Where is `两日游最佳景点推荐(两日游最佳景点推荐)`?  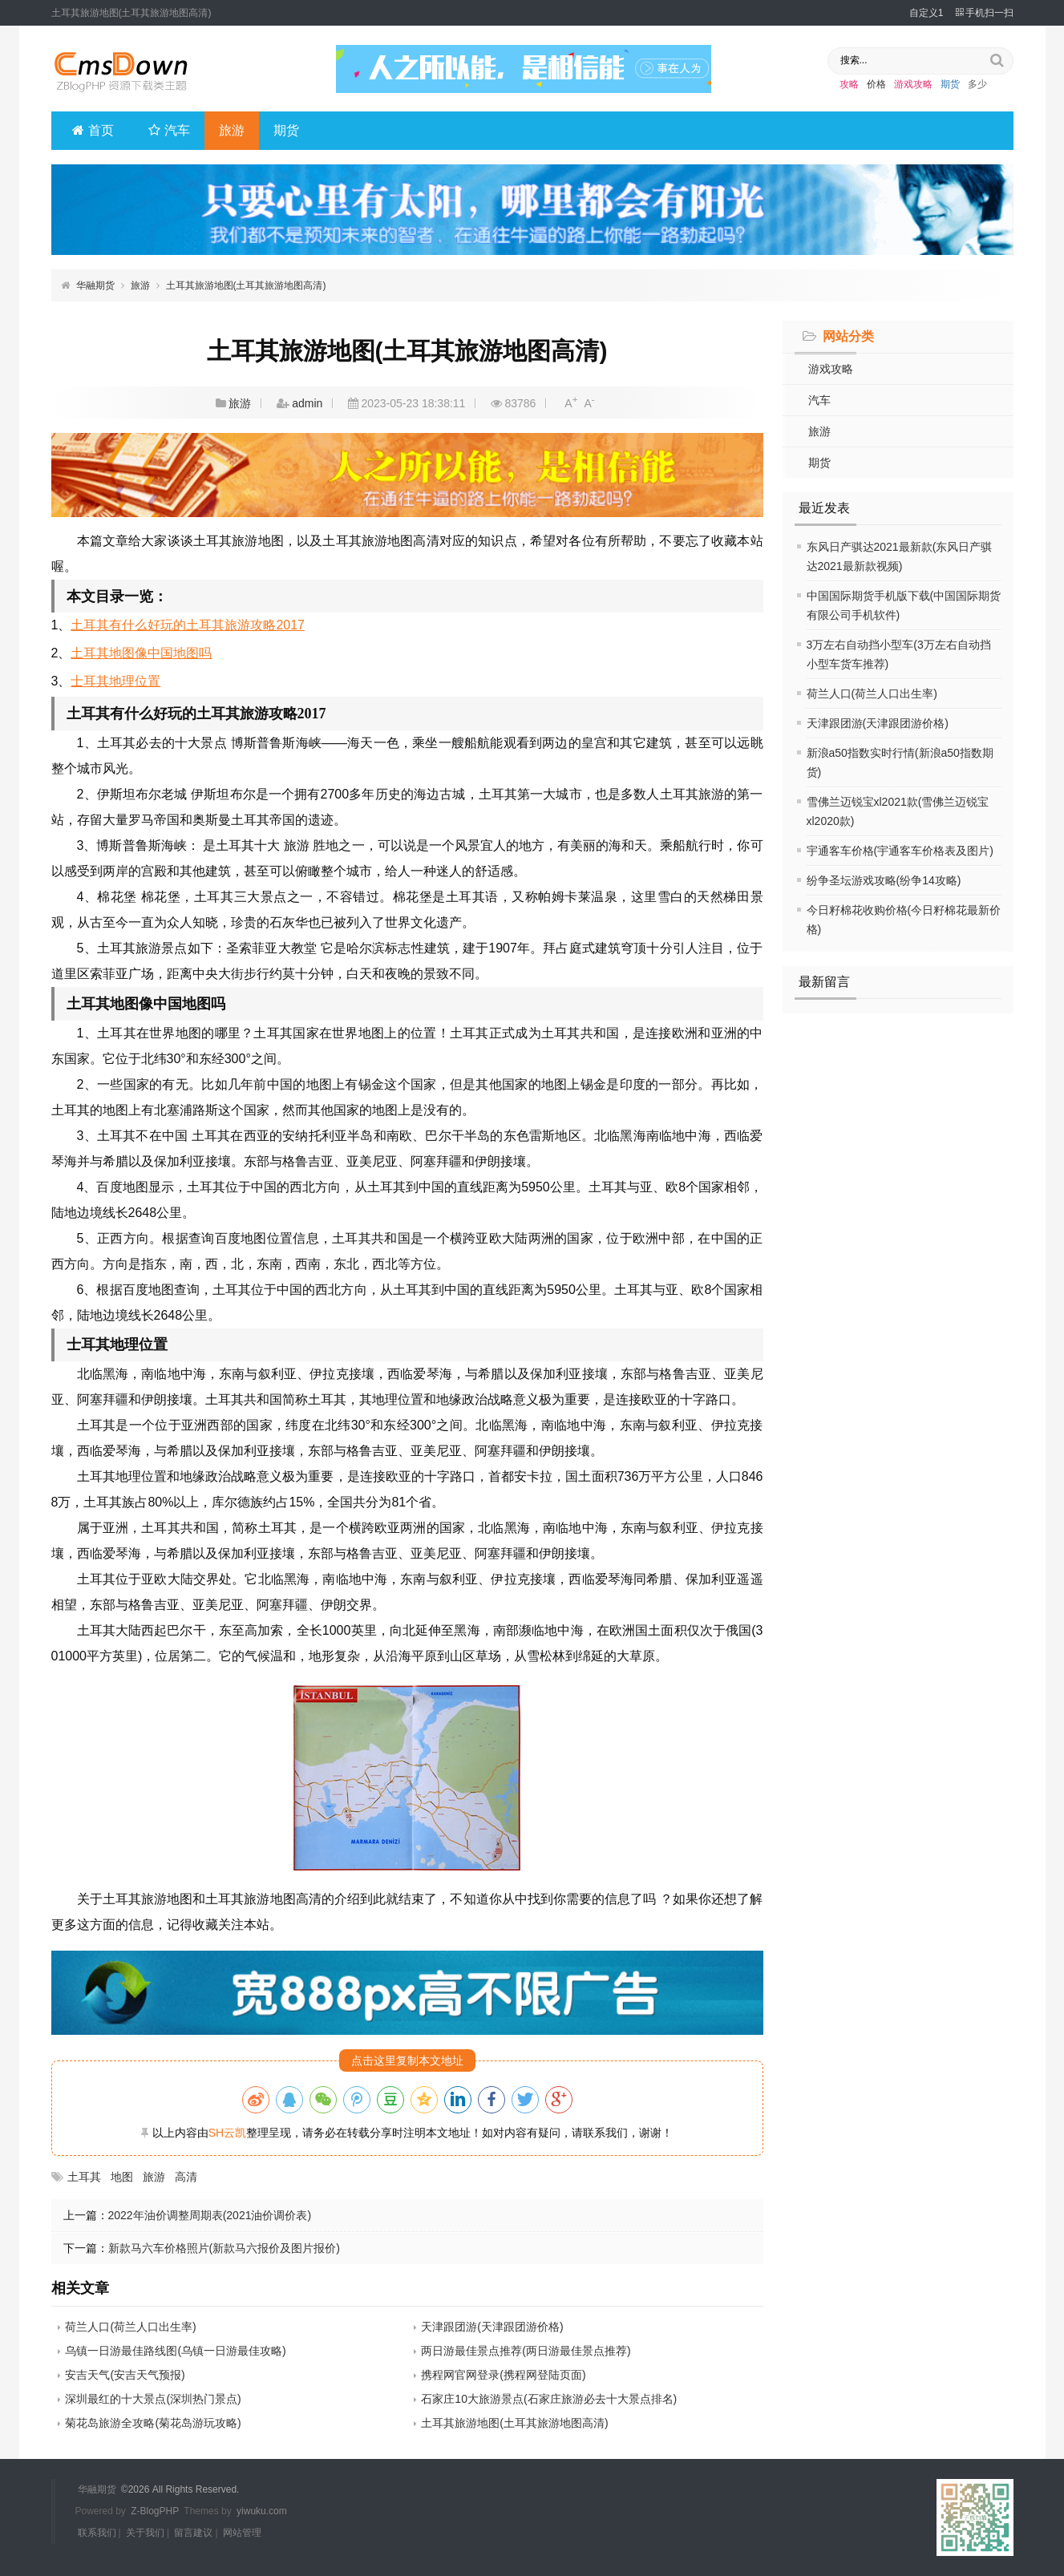
两日游最佳景点推荐(两日游最佳景点推荐) is located at coordinates (525, 2350).